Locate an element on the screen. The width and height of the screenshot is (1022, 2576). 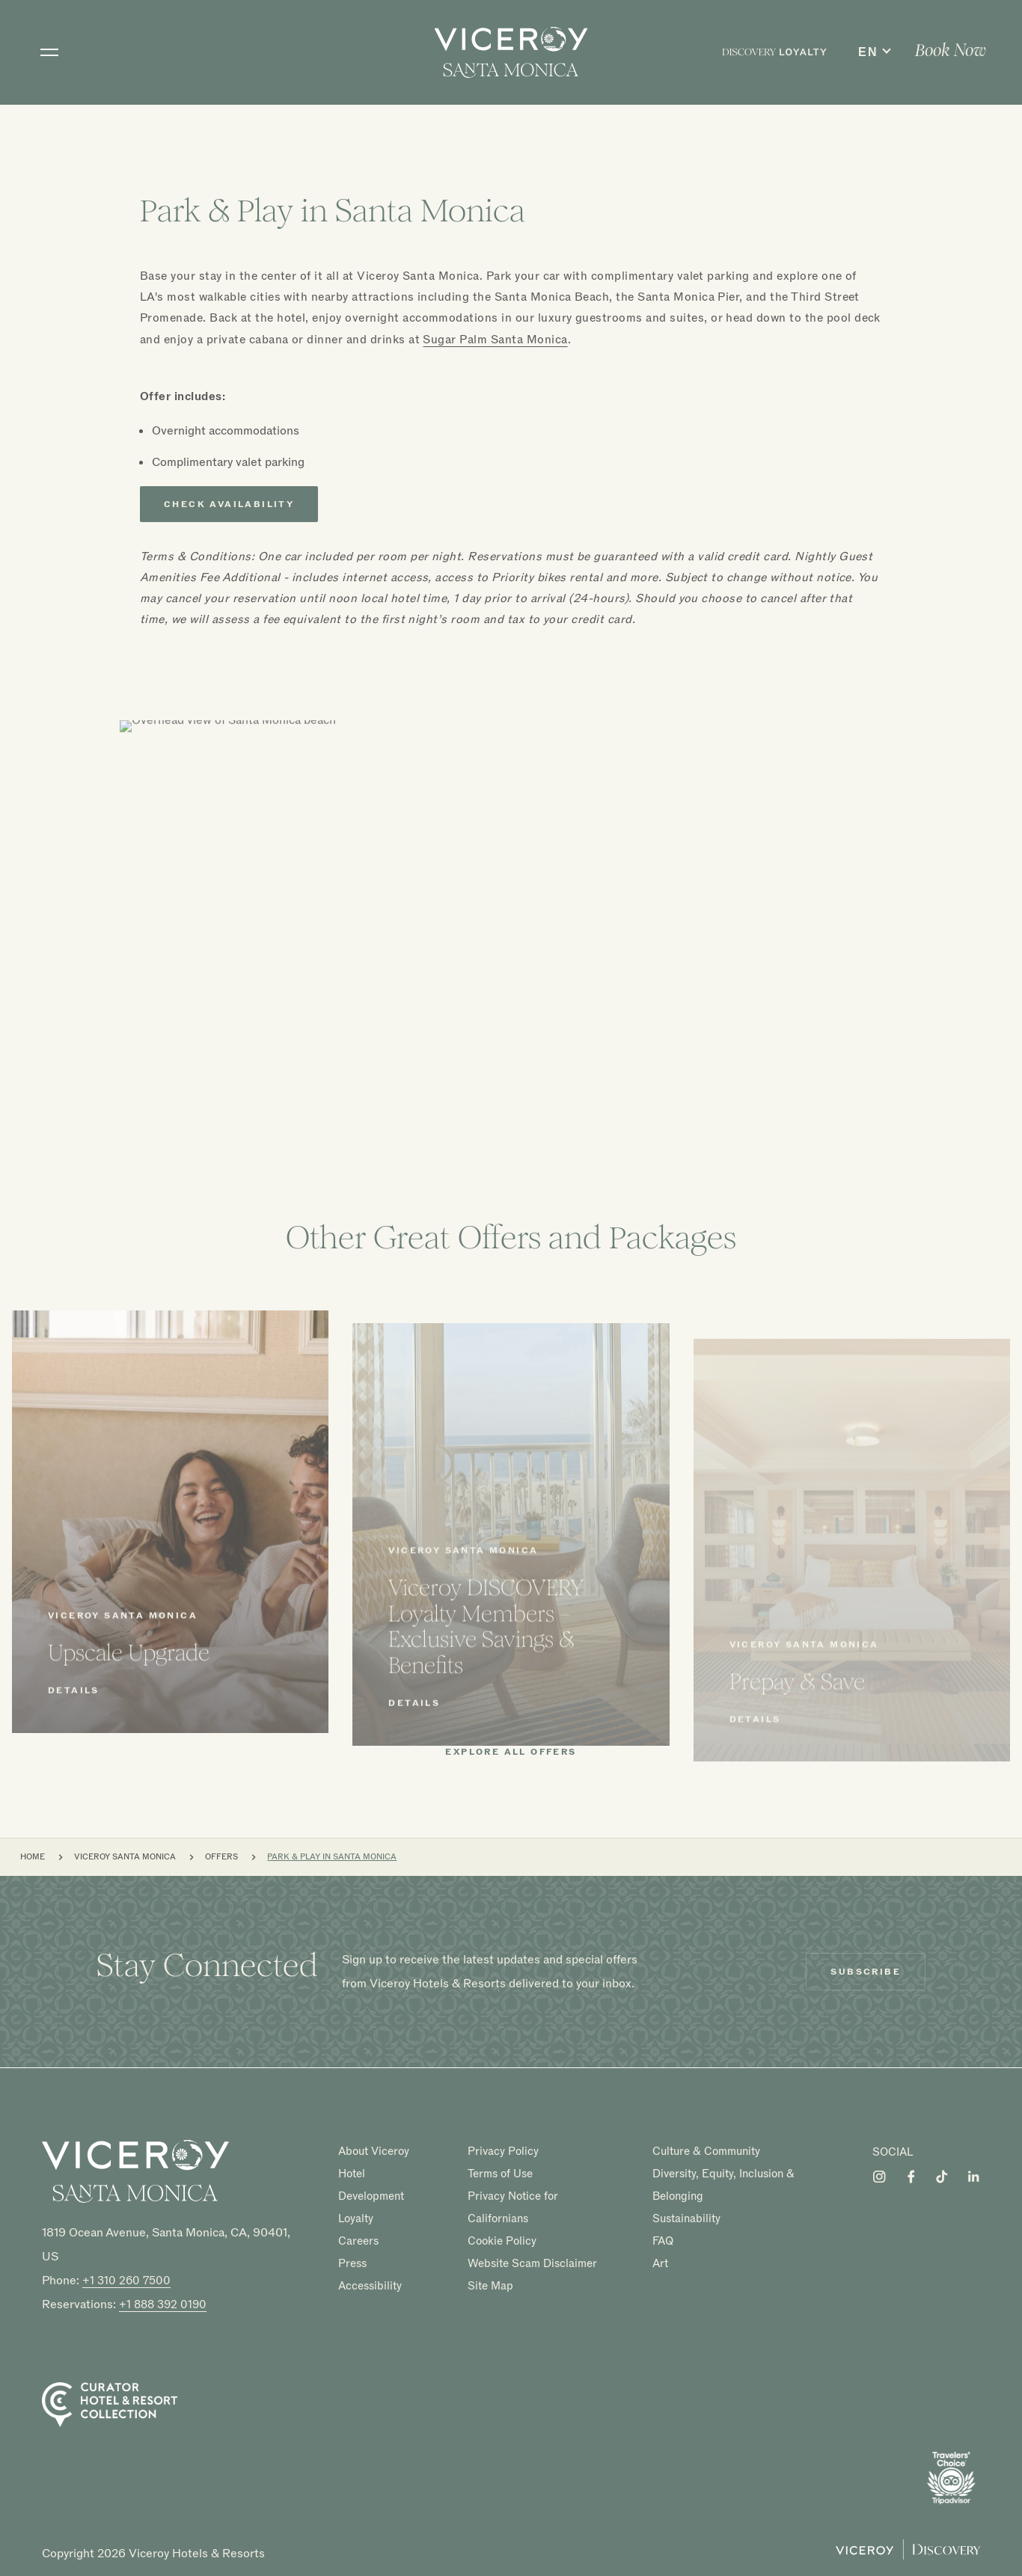
[menuitem] is located at coordinates (774, 52).